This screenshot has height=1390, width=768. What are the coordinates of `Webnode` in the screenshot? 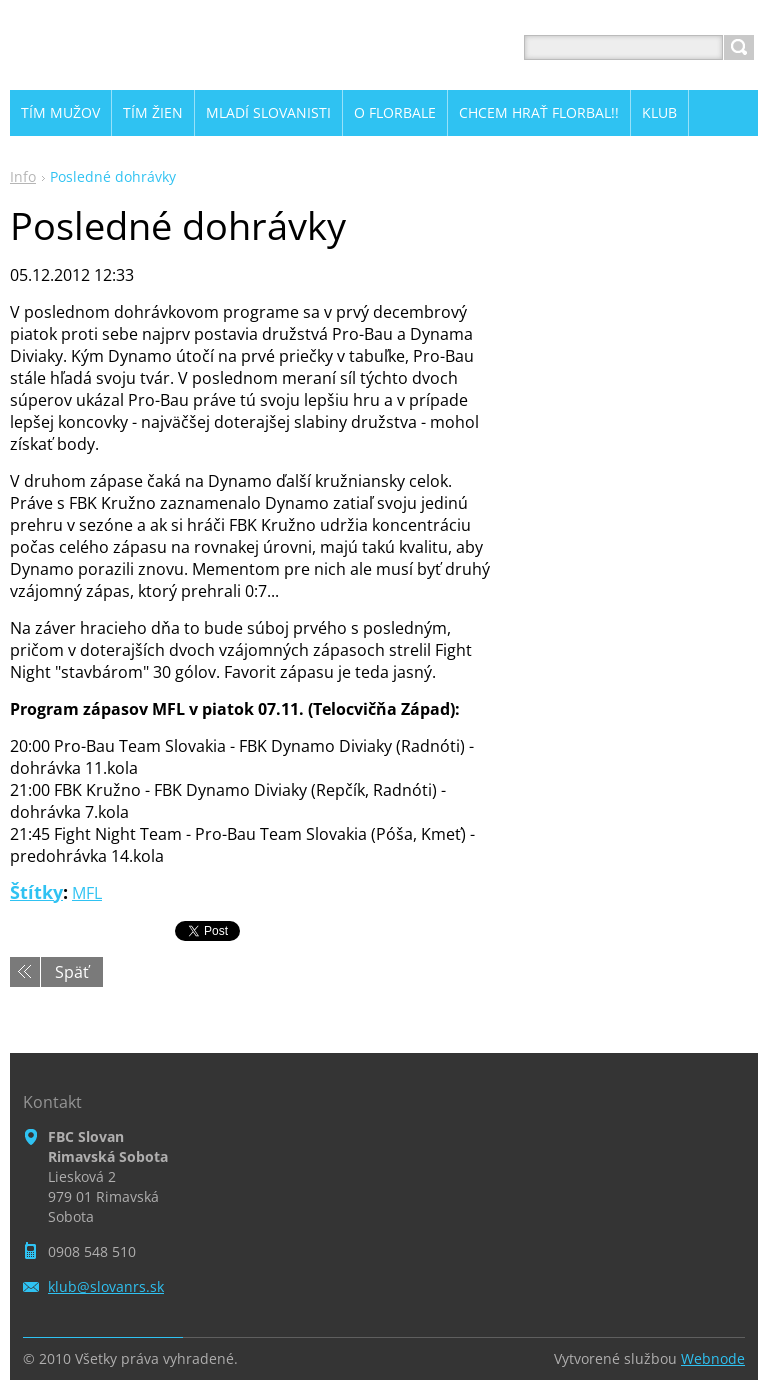 It's located at (713, 1358).